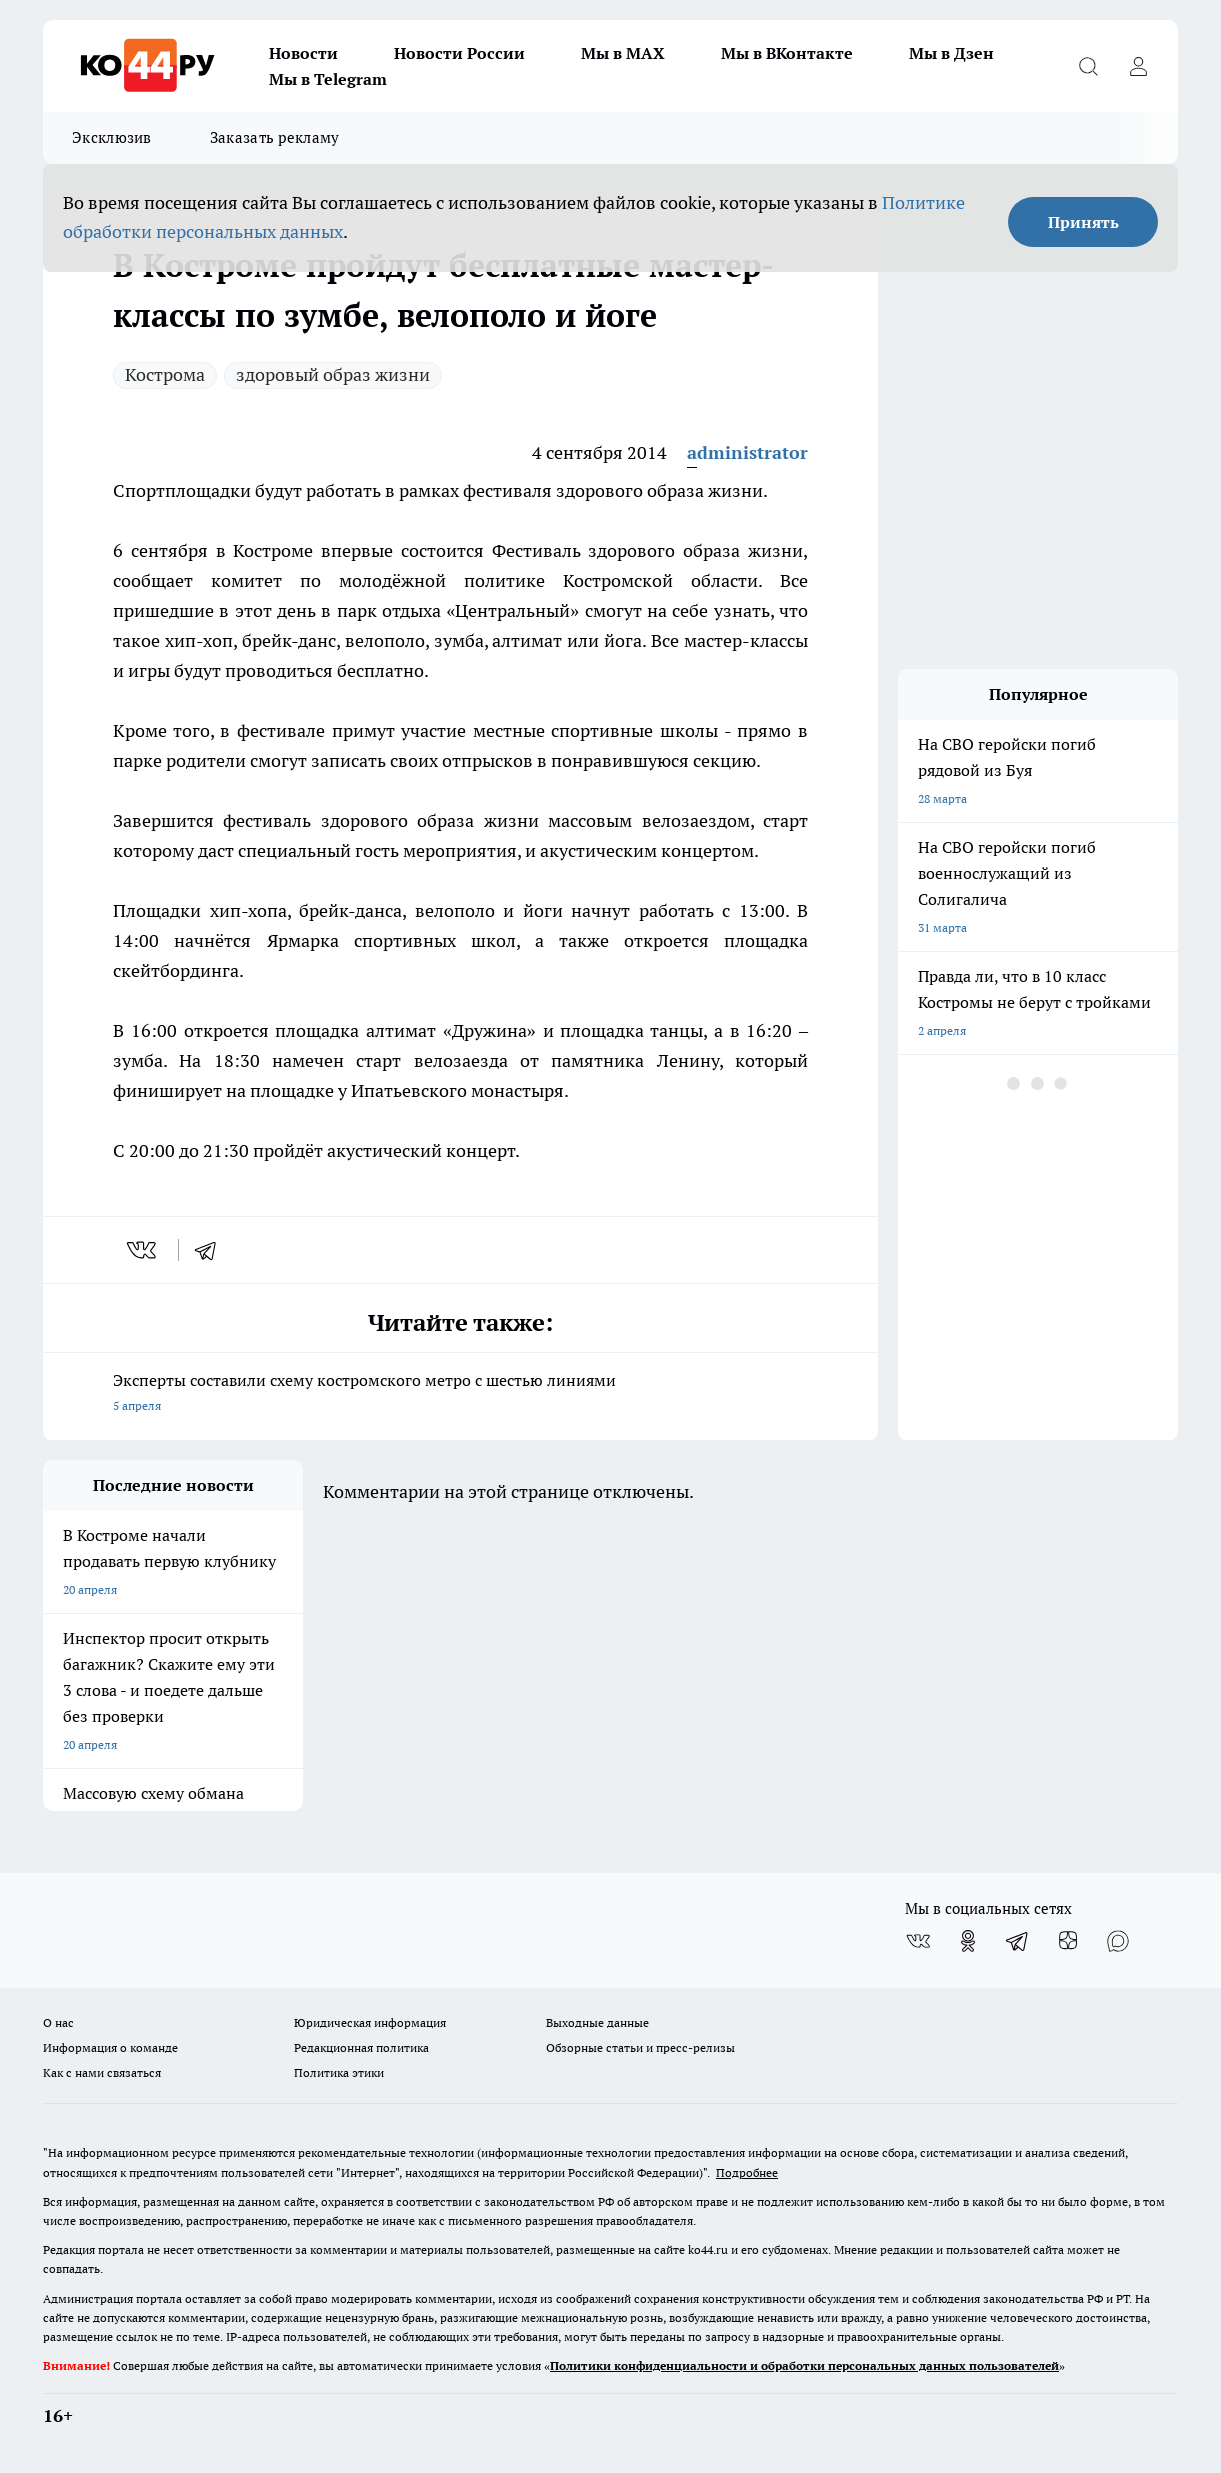 The width and height of the screenshot is (1221, 2473). Describe the element at coordinates (361, 2047) in the screenshot. I see `Редакционная политика` at that location.